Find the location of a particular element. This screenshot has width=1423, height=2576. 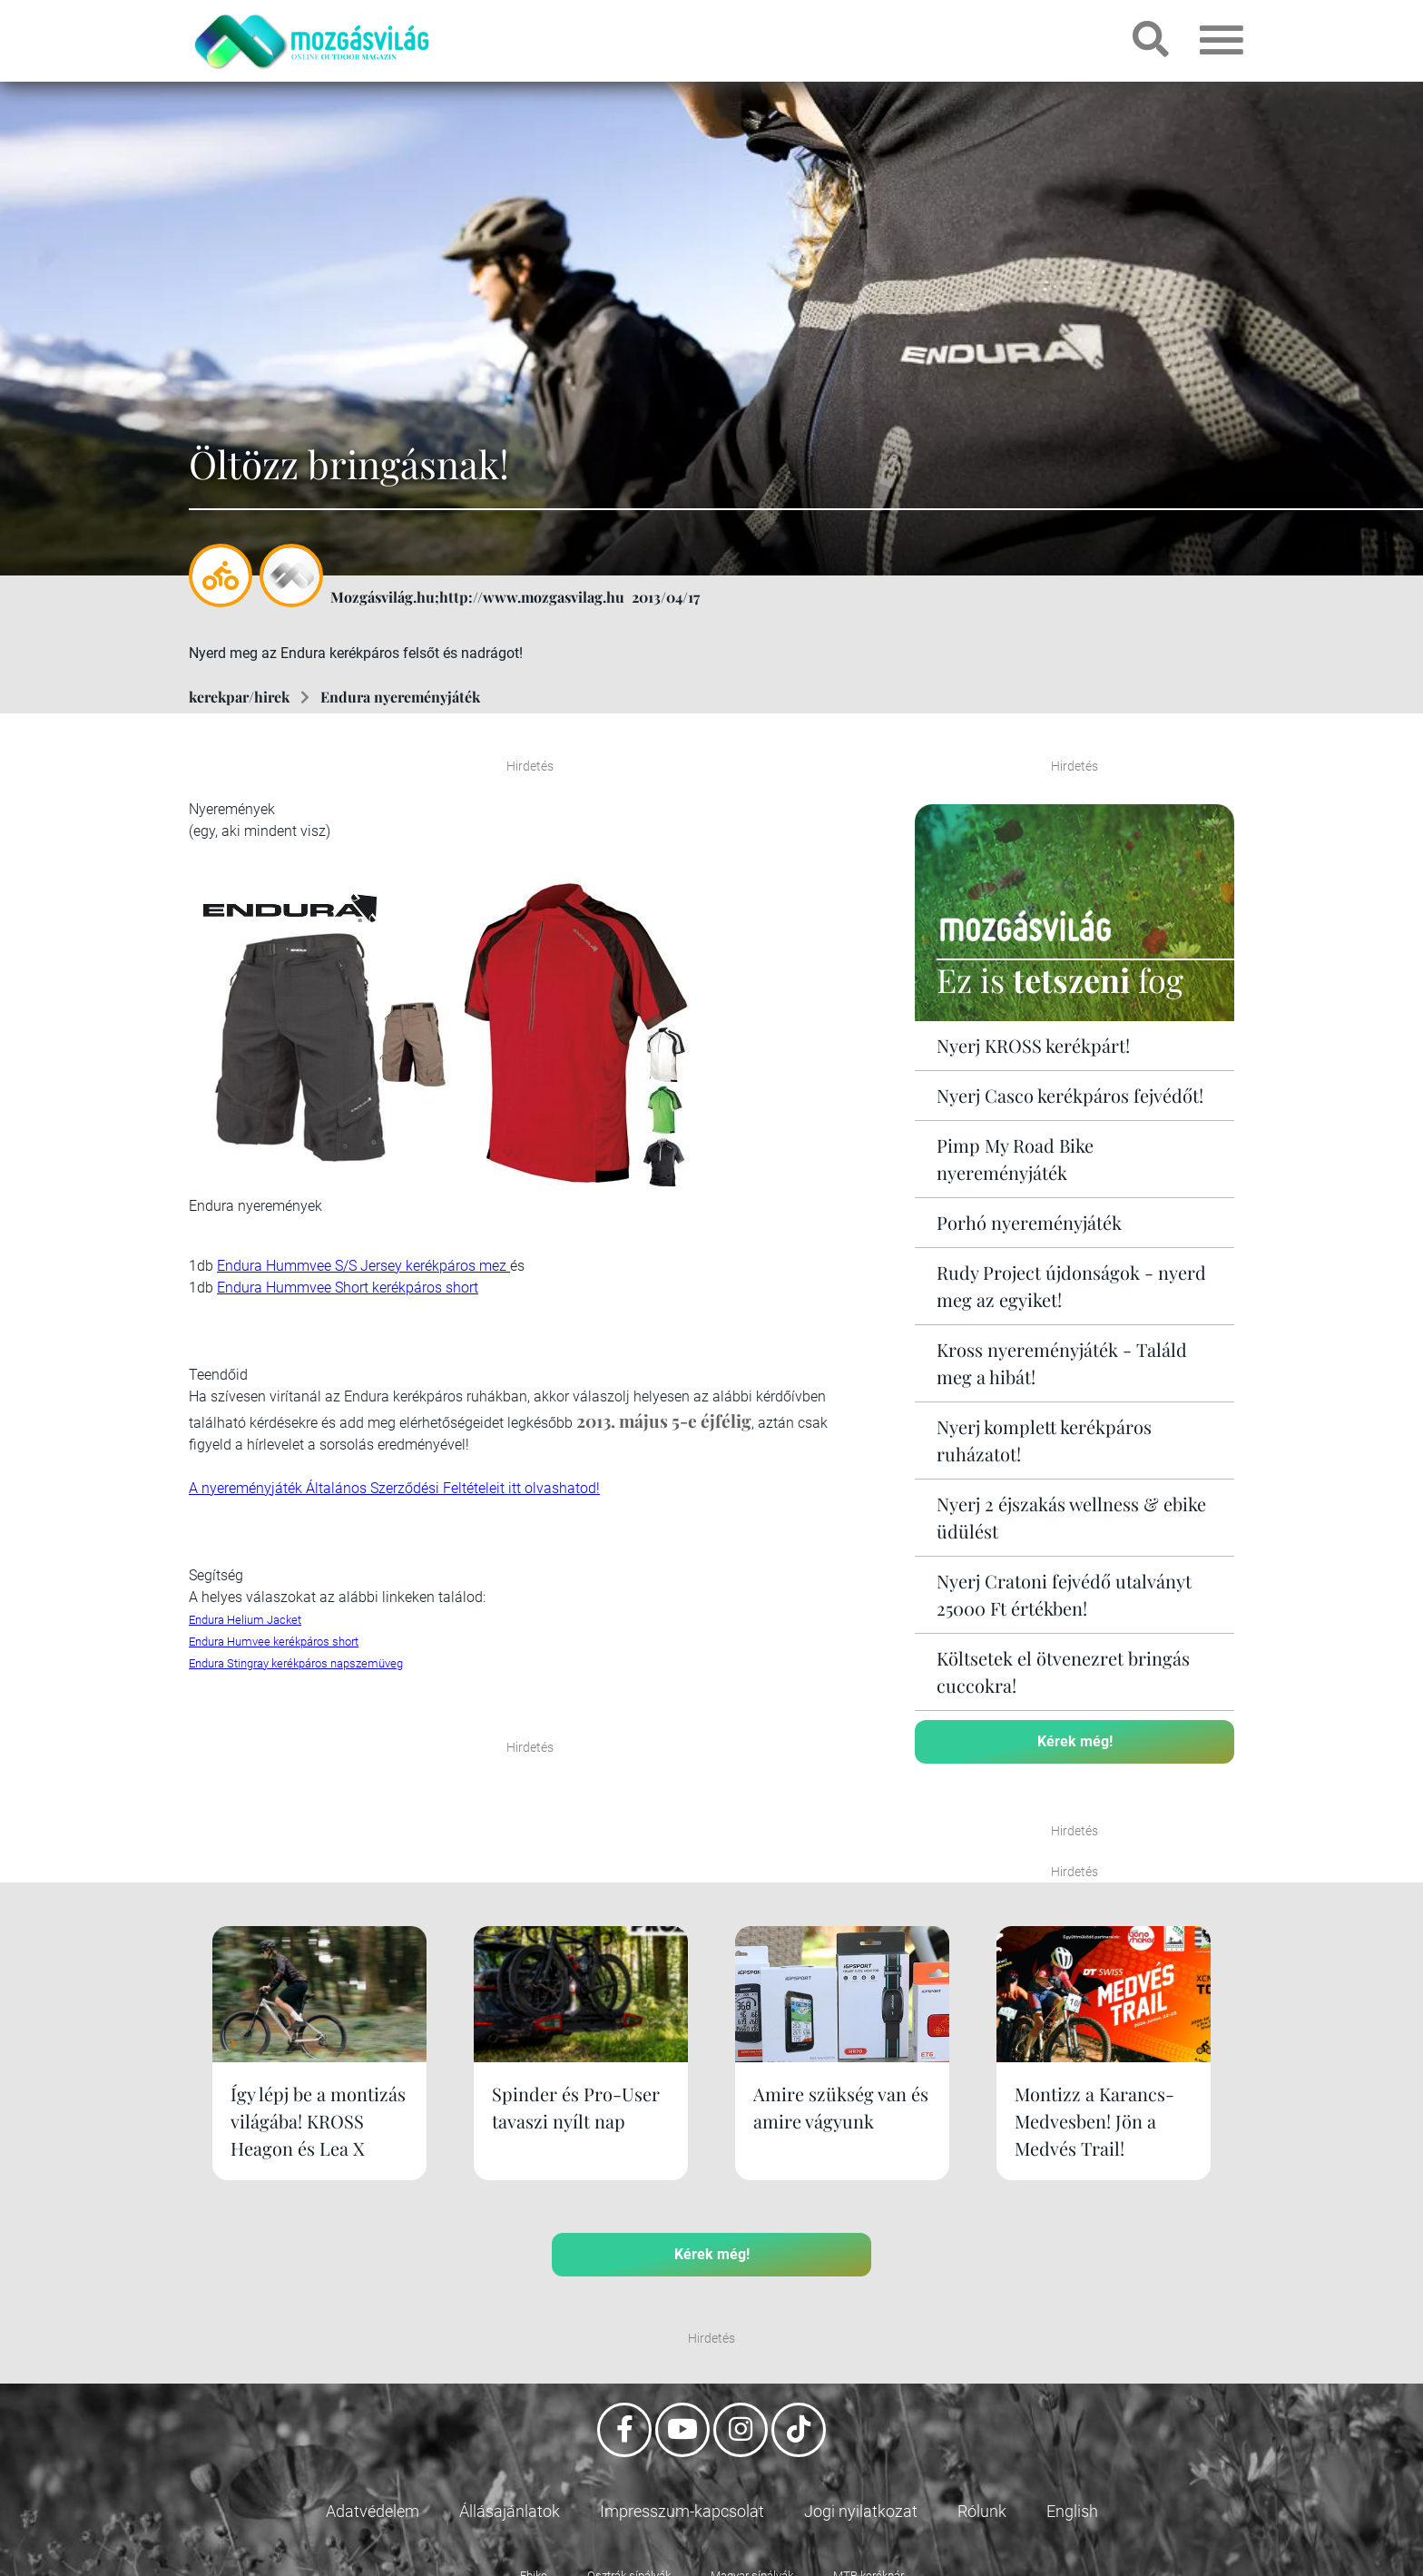

A nyereményjáték Általános Szerződési Feltételeit itt olvashatod! is located at coordinates (394, 1488).